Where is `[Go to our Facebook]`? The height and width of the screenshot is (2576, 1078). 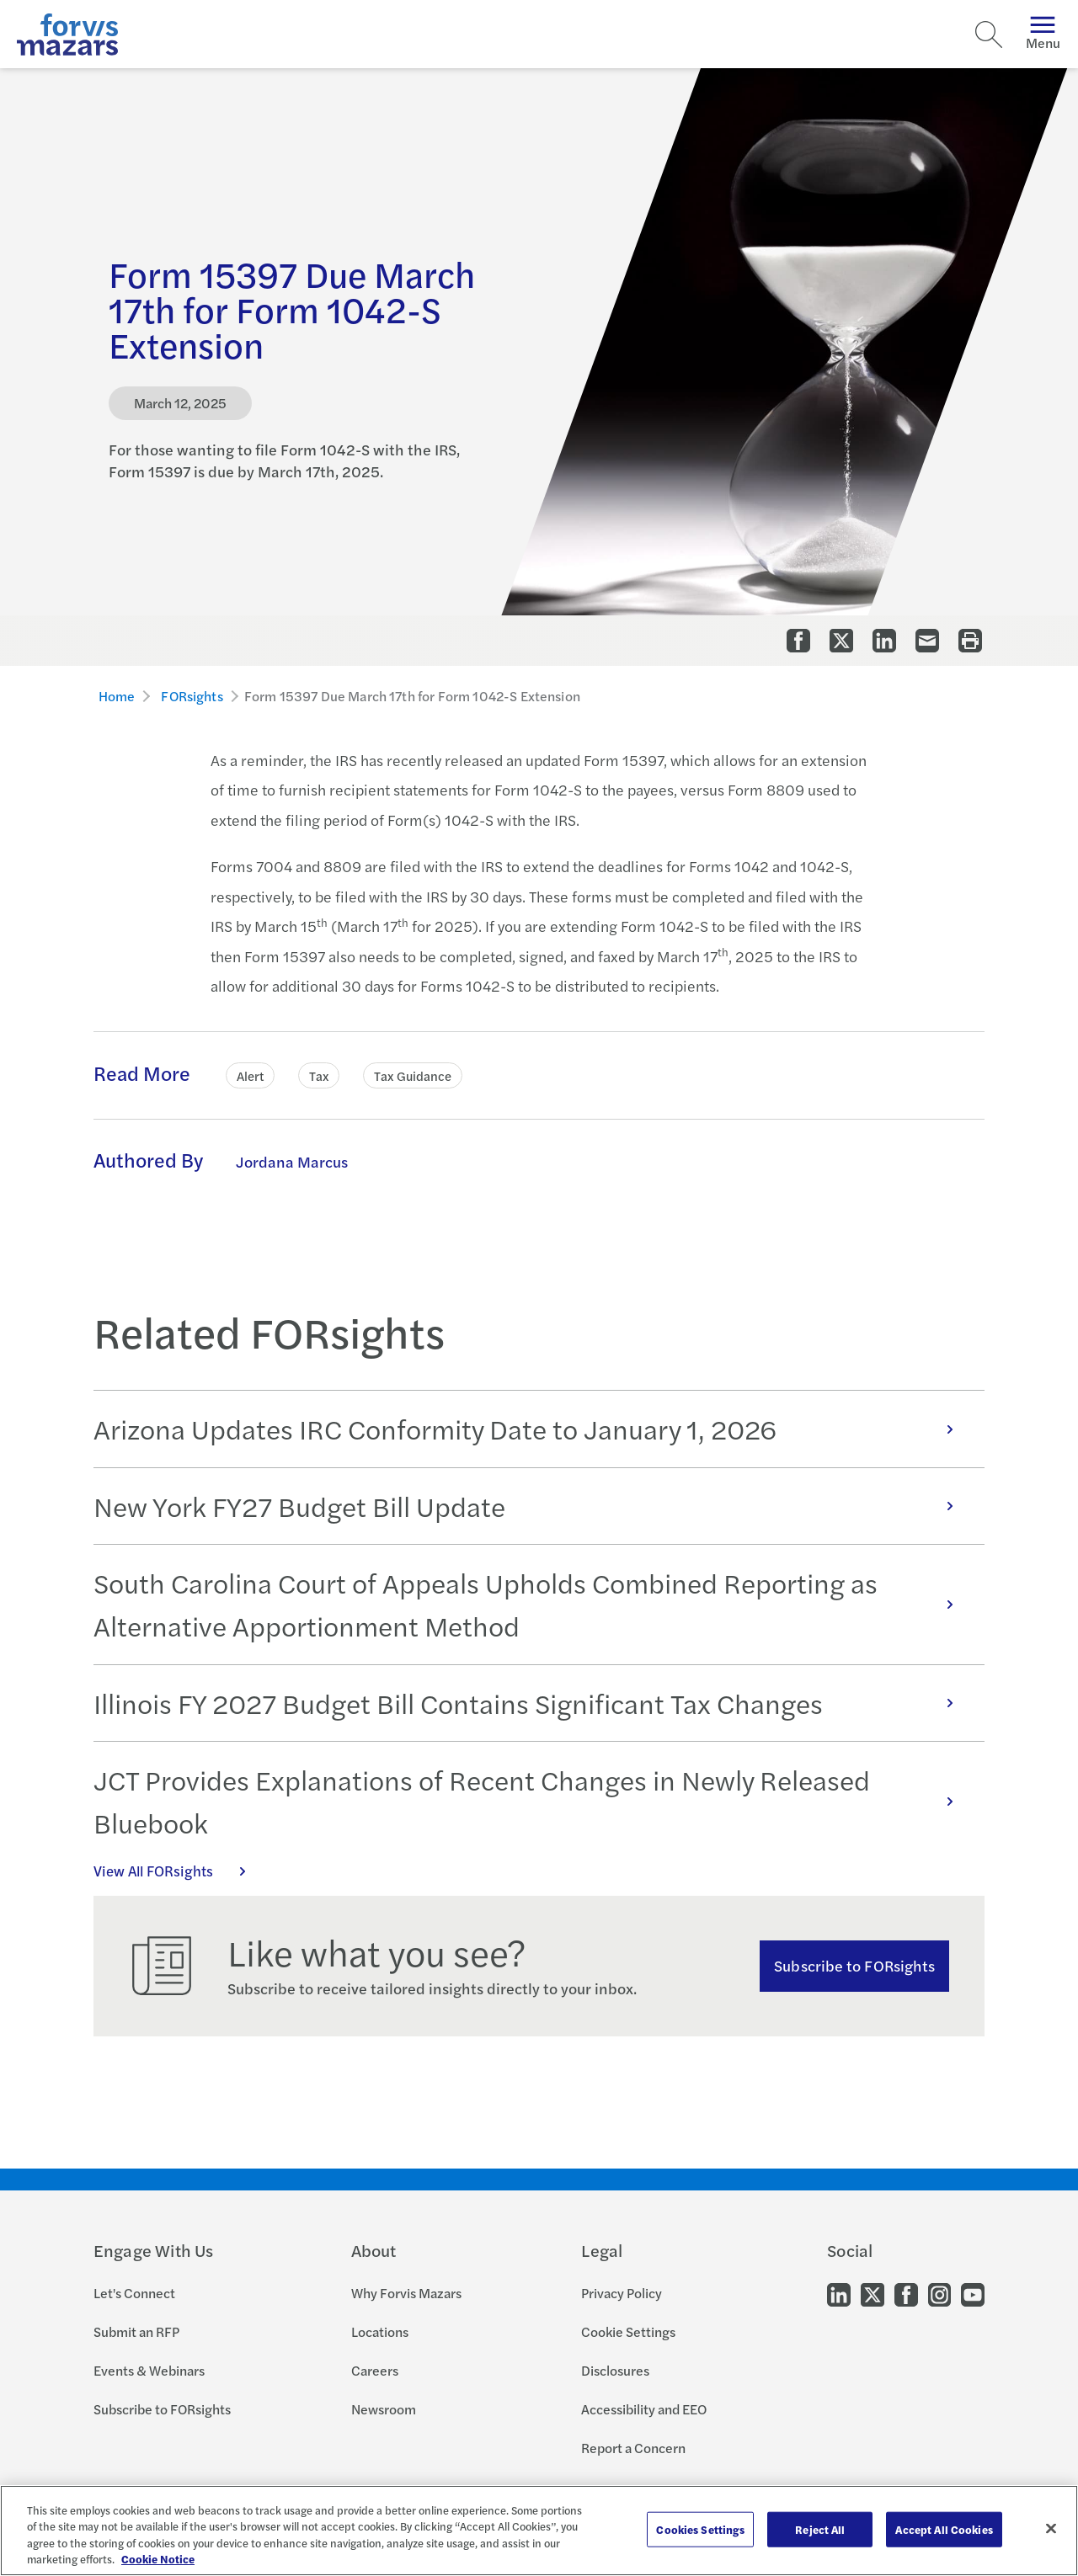 [Go to our Facebook] is located at coordinates (906, 2293).